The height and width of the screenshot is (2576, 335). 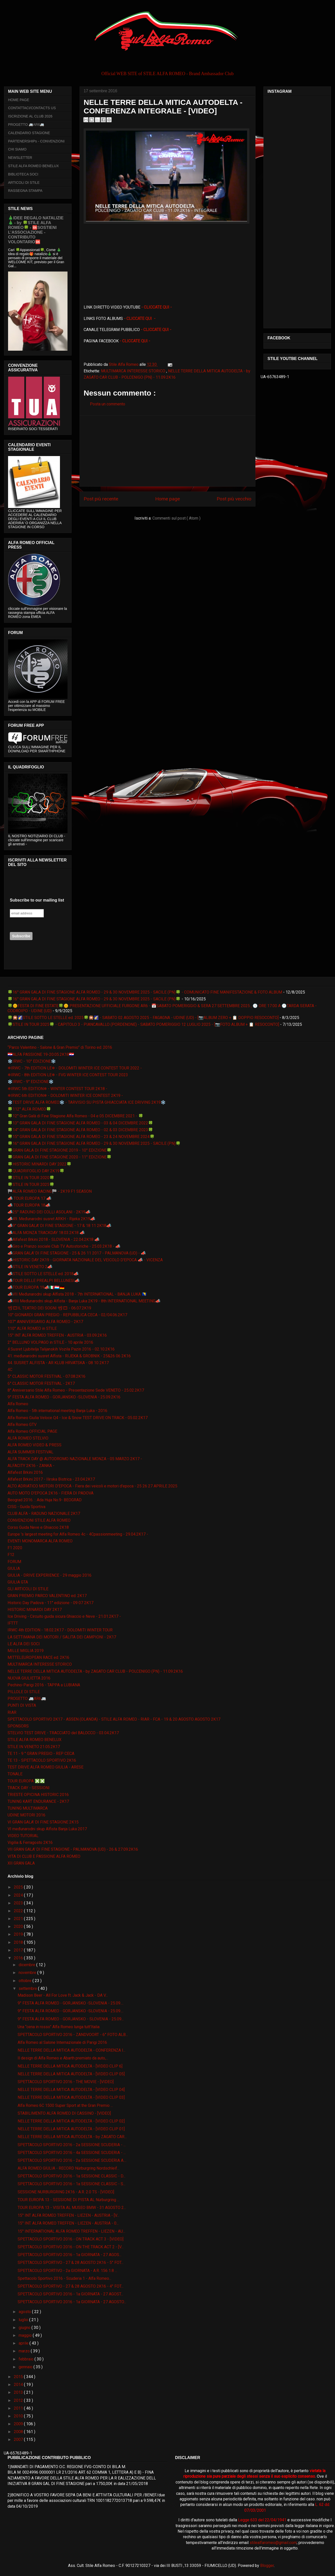 What do you see at coordinates (71, 2176) in the screenshot?
I see `SPETTACOLO SPORTIVO 2016 - 1a SESSIONE CLASSIC - D...` at bounding box center [71, 2176].